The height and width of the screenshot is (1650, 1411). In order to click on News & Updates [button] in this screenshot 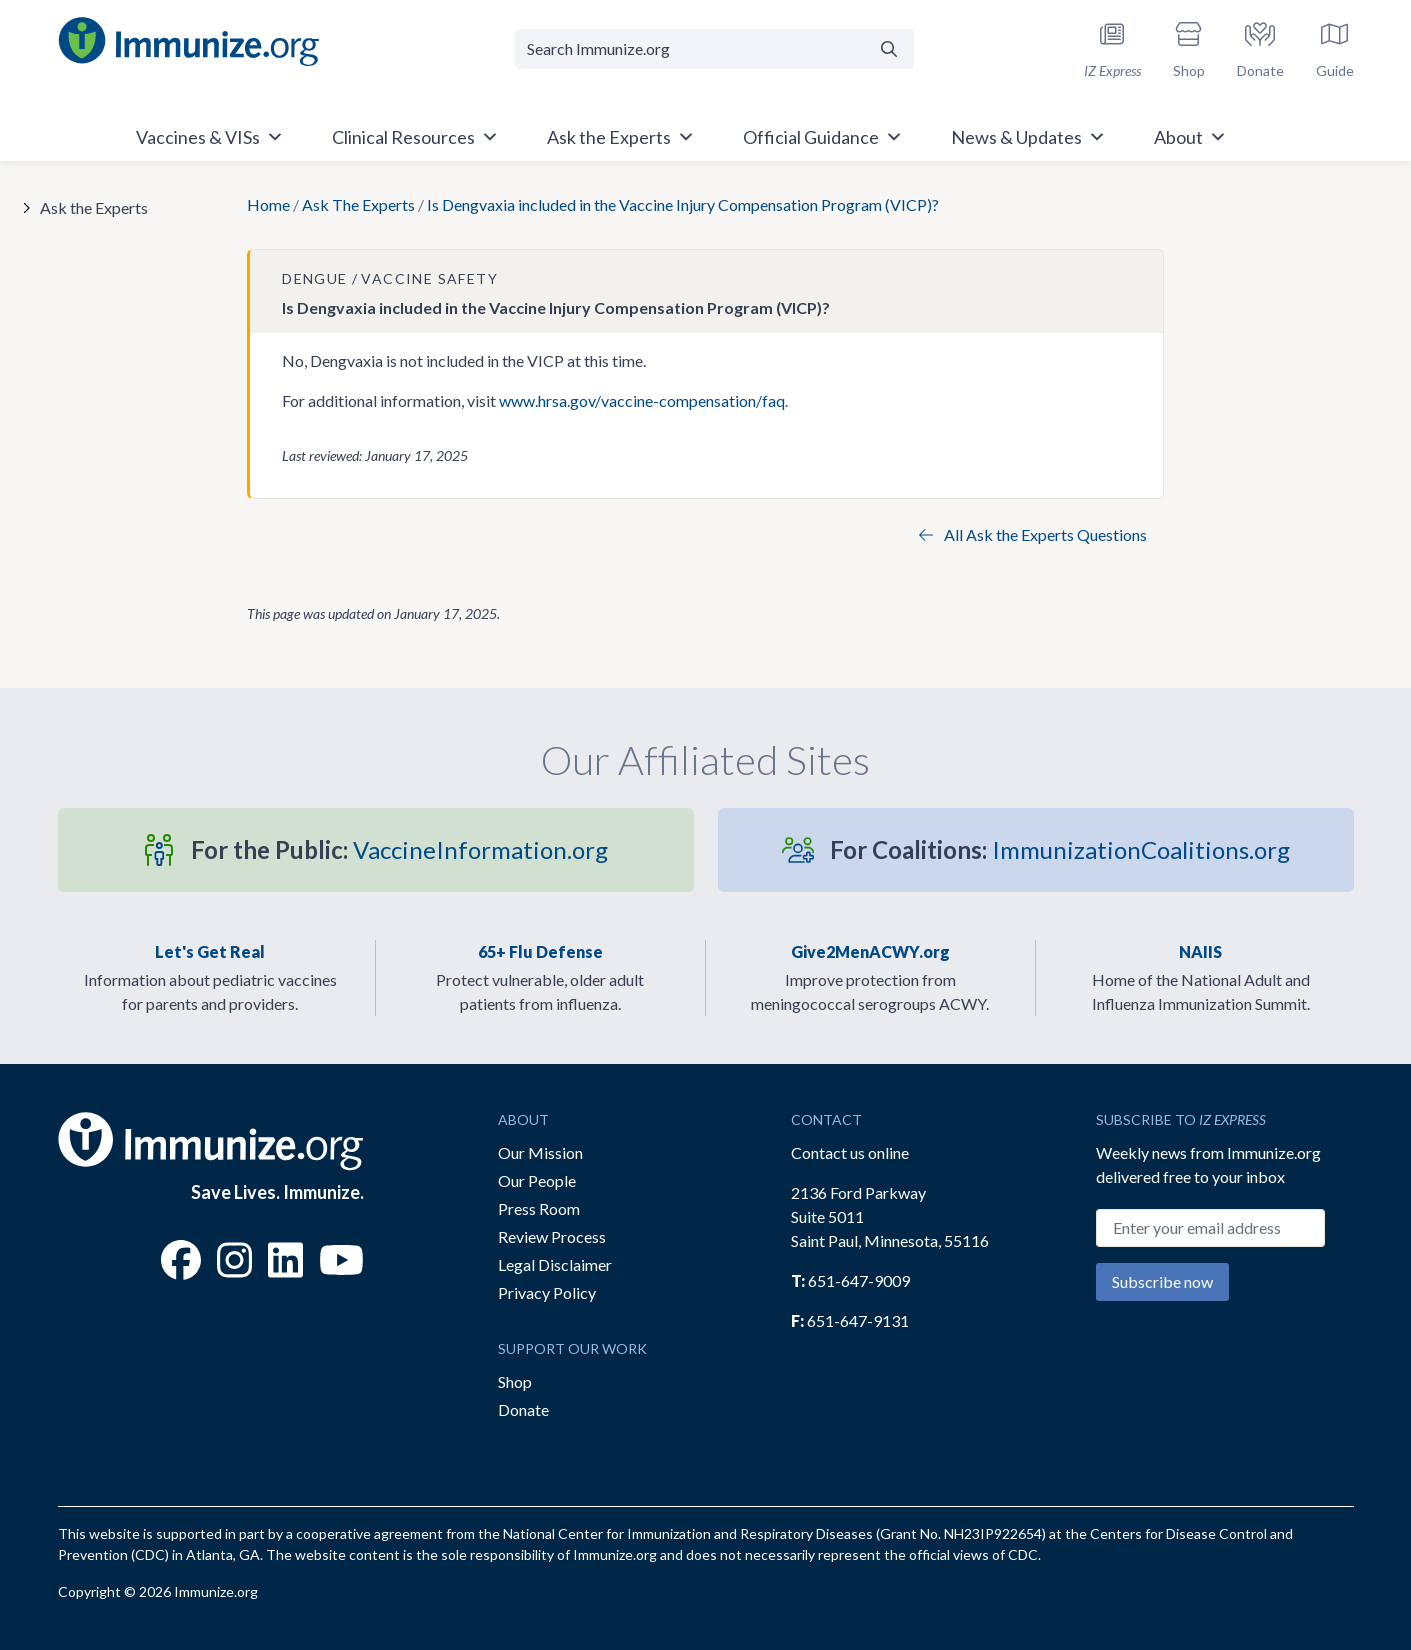, I will do `click(1028, 137)`.